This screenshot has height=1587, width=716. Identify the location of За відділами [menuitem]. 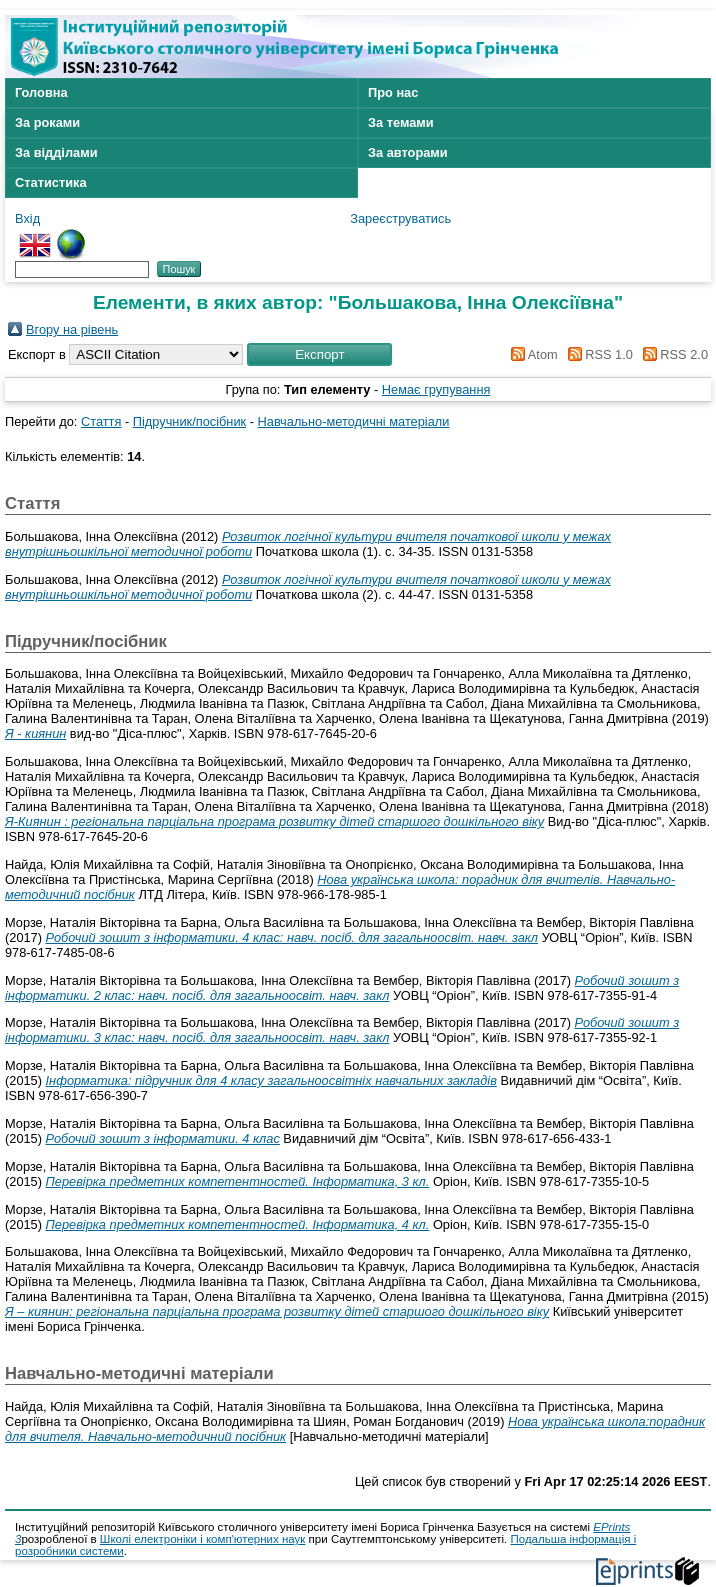
(56, 152).